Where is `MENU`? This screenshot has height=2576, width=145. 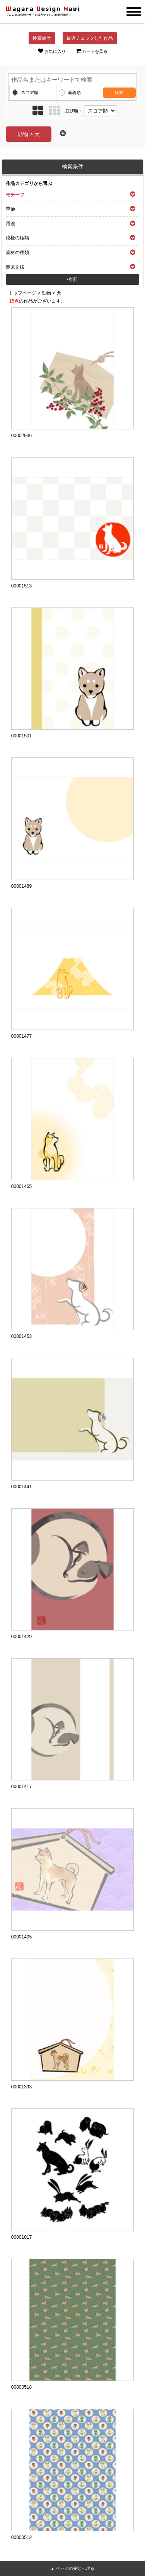
MENU is located at coordinates (133, 11).